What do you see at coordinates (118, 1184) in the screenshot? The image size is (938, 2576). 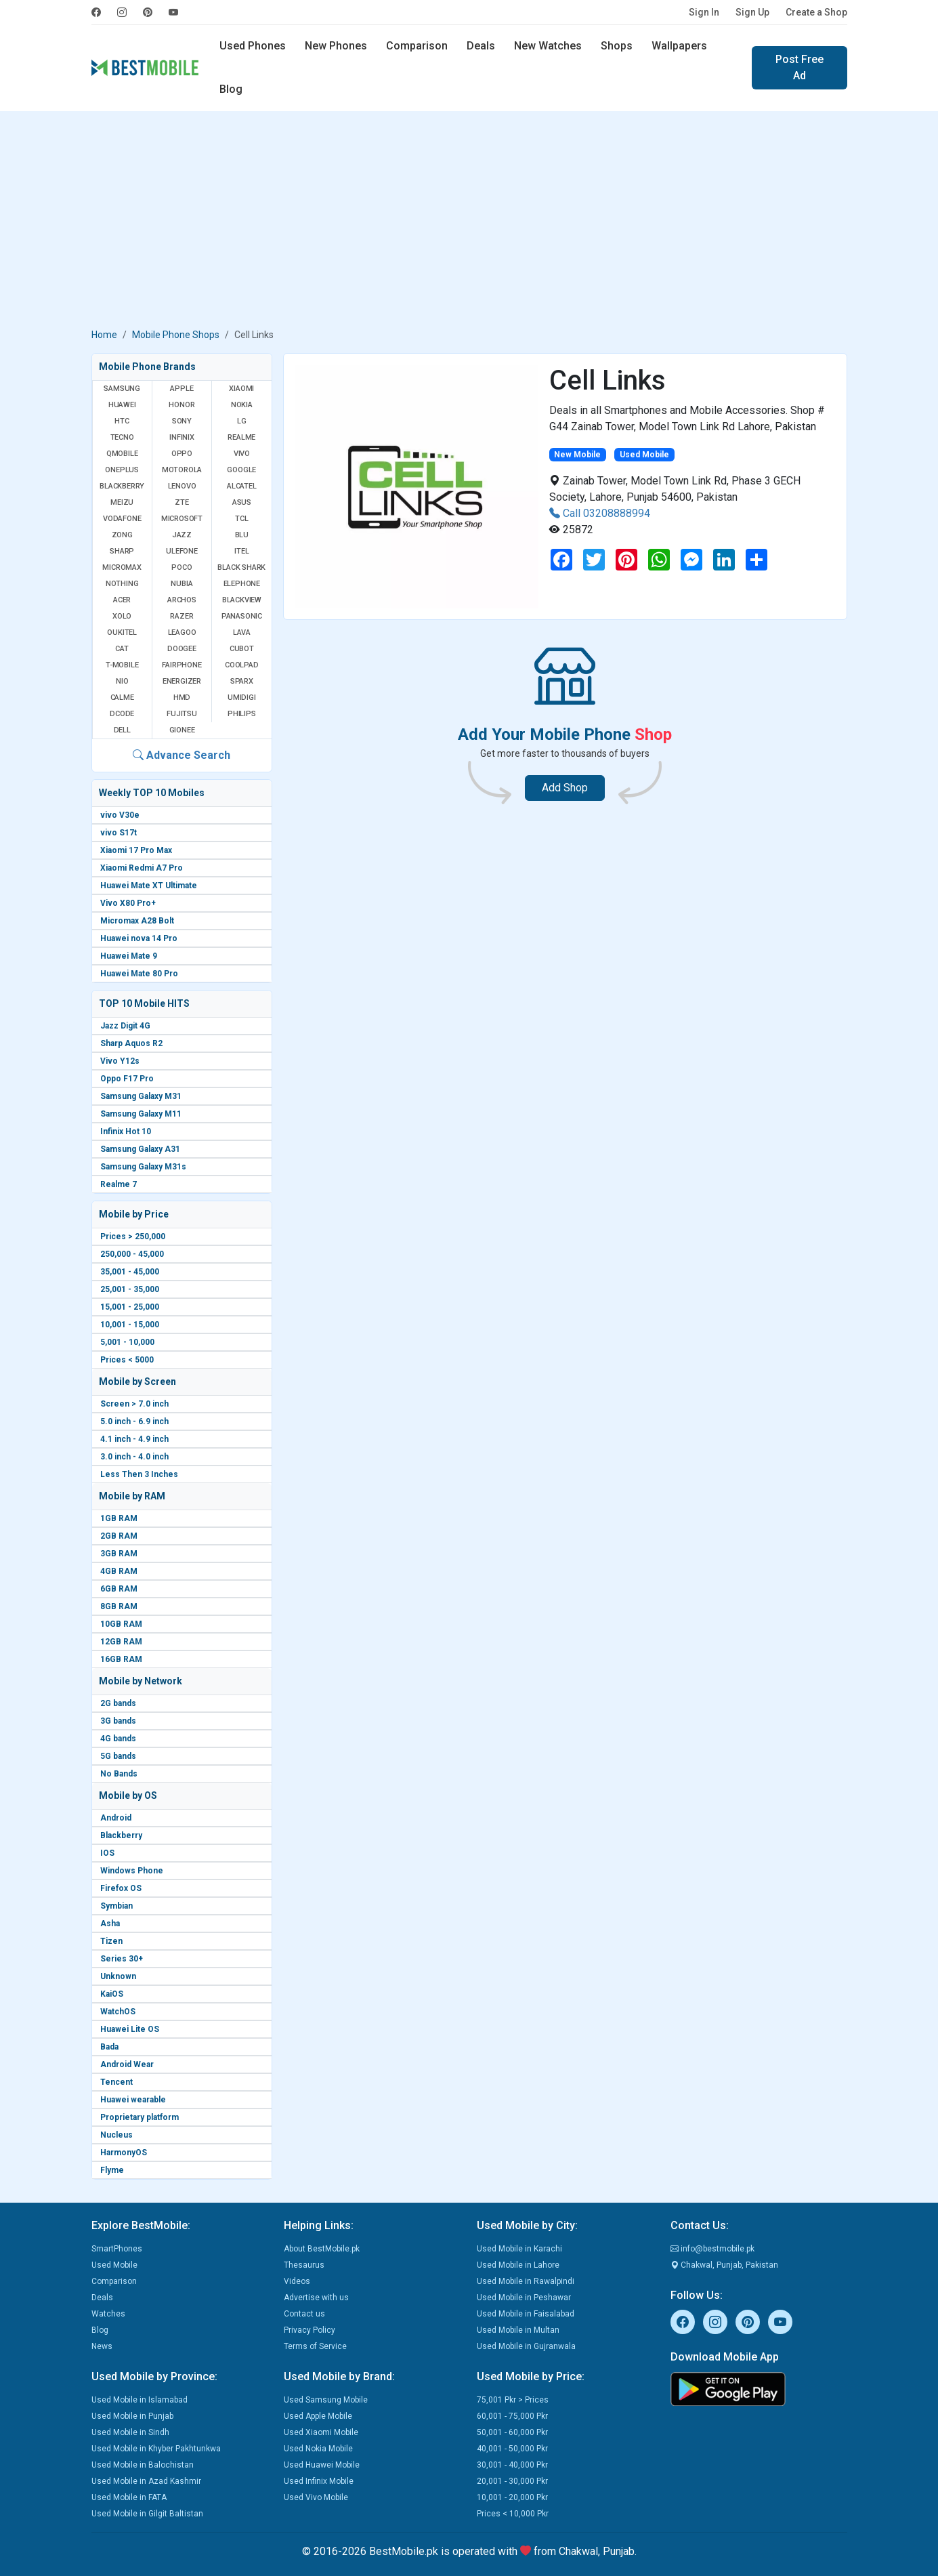 I see `Realme 7` at bounding box center [118, 1184].